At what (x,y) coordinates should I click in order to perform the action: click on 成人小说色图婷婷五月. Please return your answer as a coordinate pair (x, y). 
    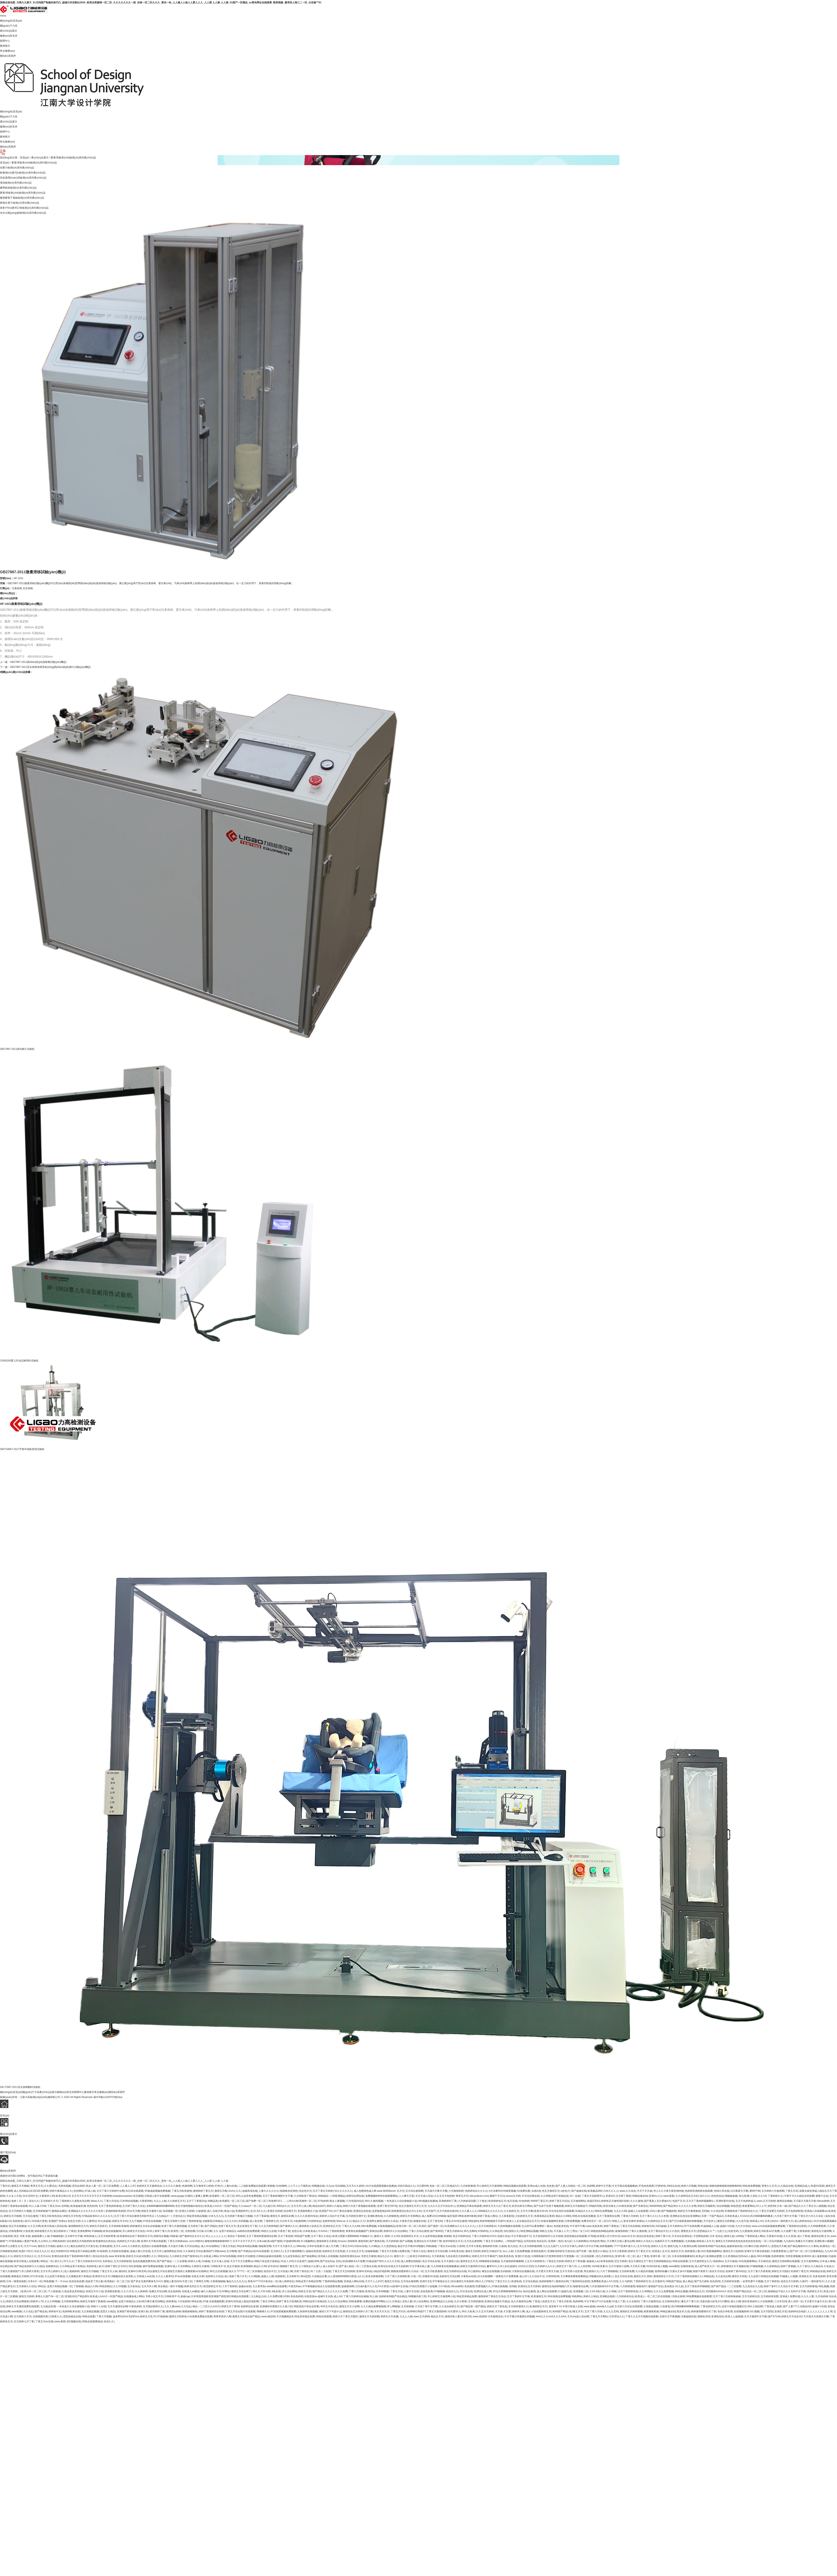
    Looking at the image, I should click on (538, 2311).